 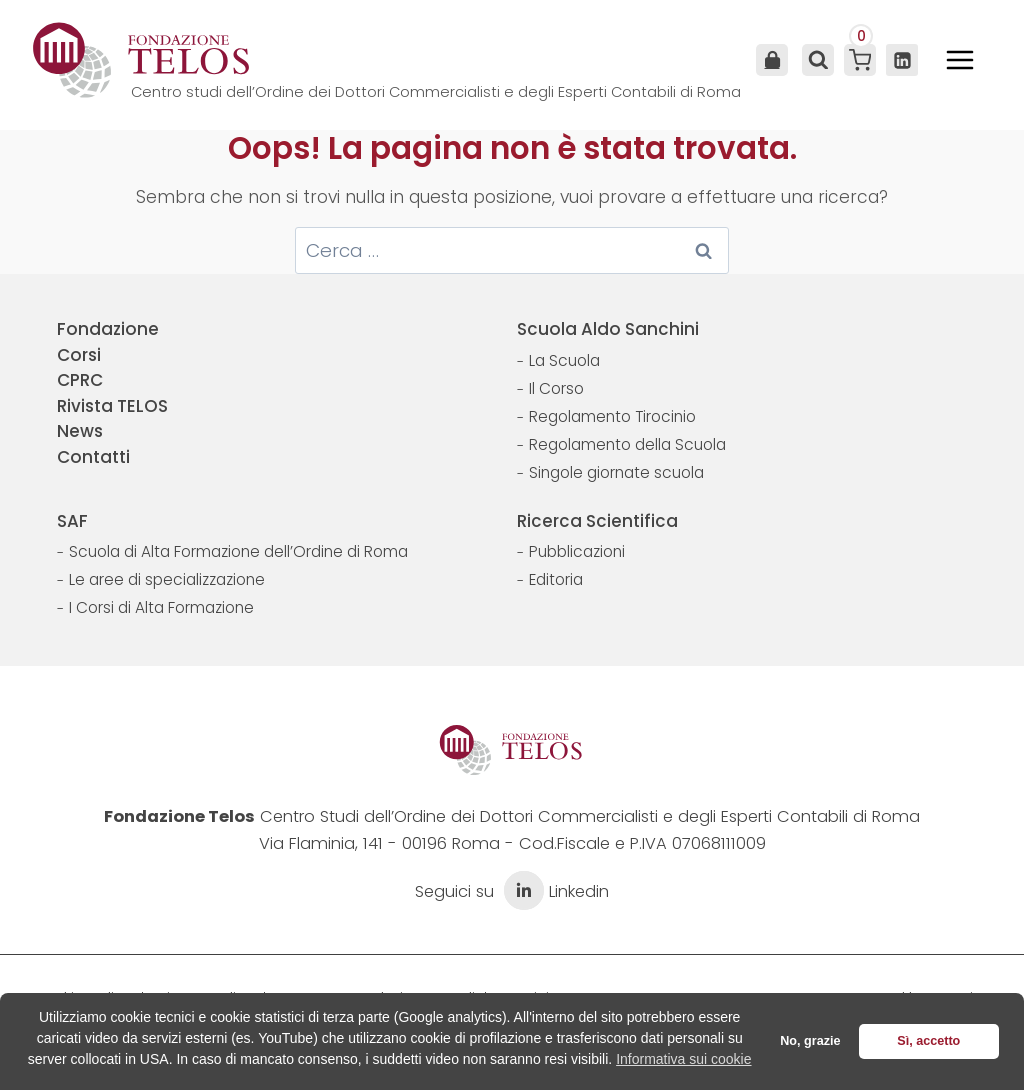 I want to click on Singole giornate scuola, so click(x=616, y=472).